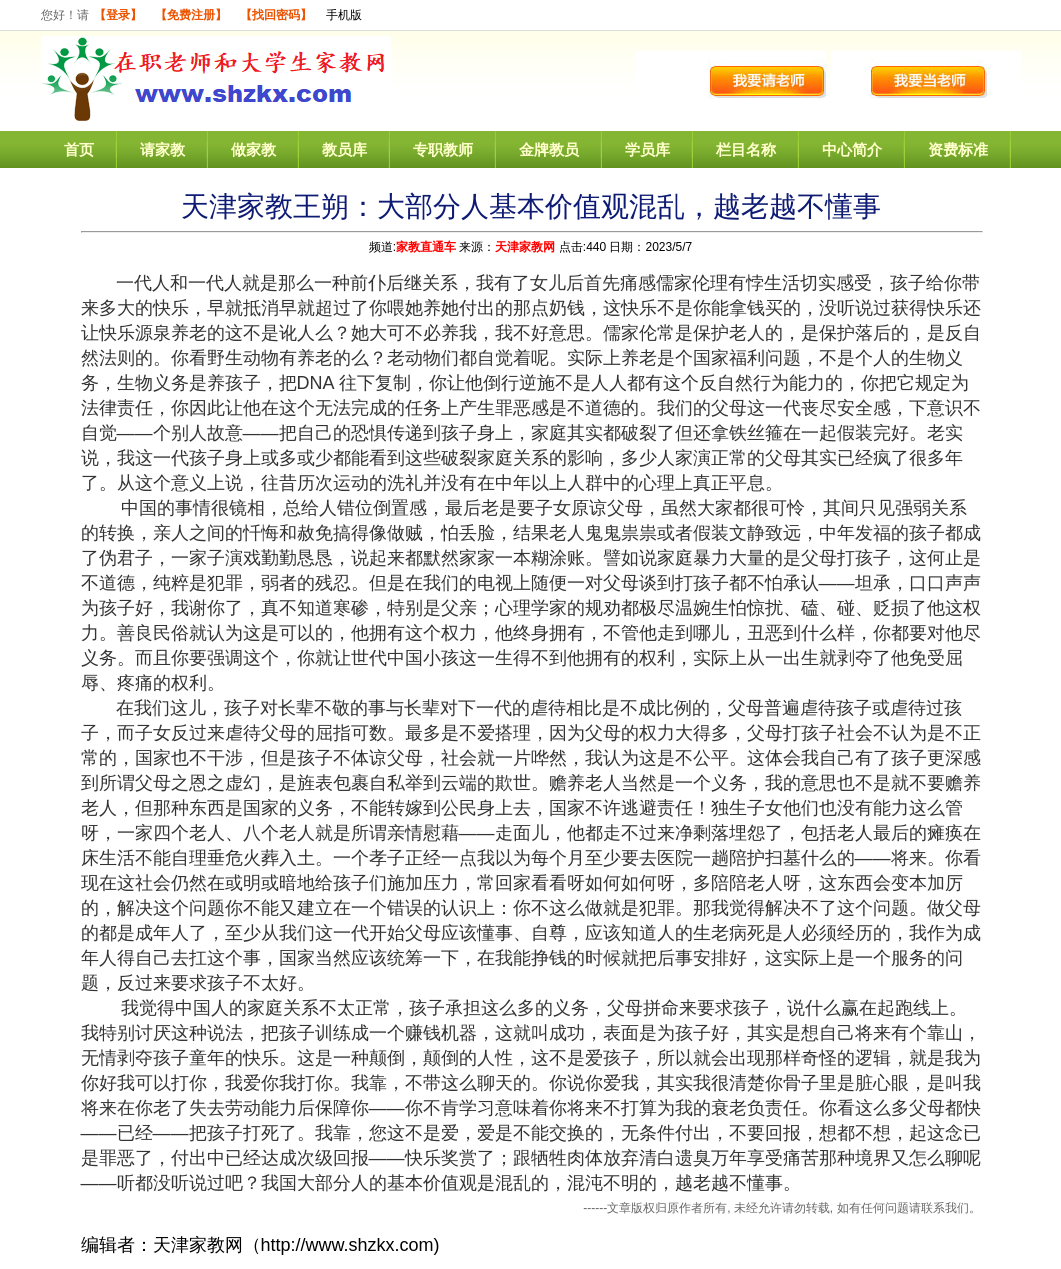 Image resolution: width=1061 pixels, height=1269 pixels. Describe the element at coordinates (79, 149) in the screenshot. I see `首页` at that location.